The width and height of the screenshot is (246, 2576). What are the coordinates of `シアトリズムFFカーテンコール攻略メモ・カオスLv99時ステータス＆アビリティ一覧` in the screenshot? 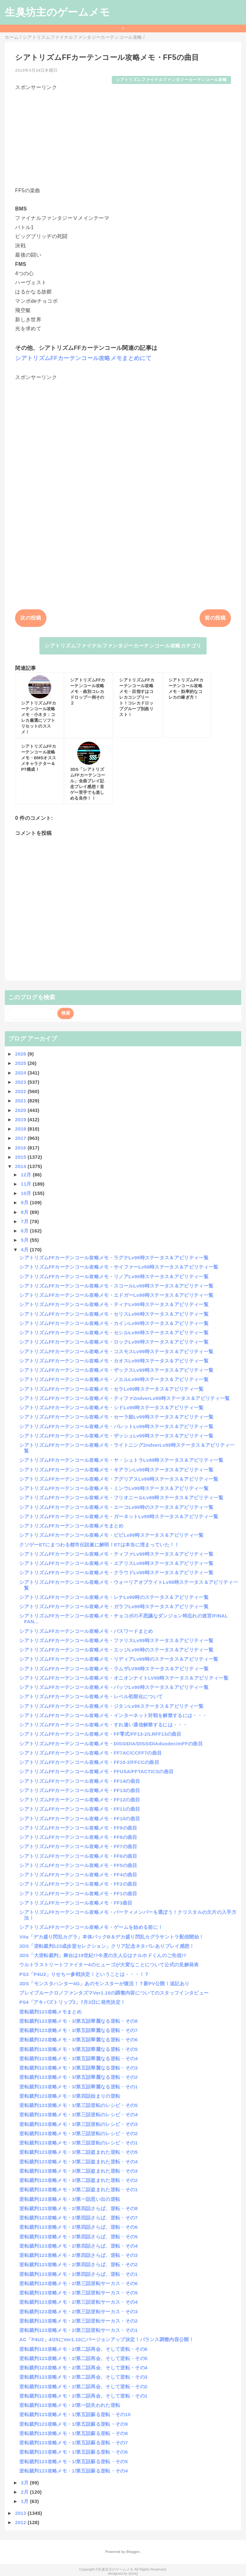 It's located at (114, 1360).